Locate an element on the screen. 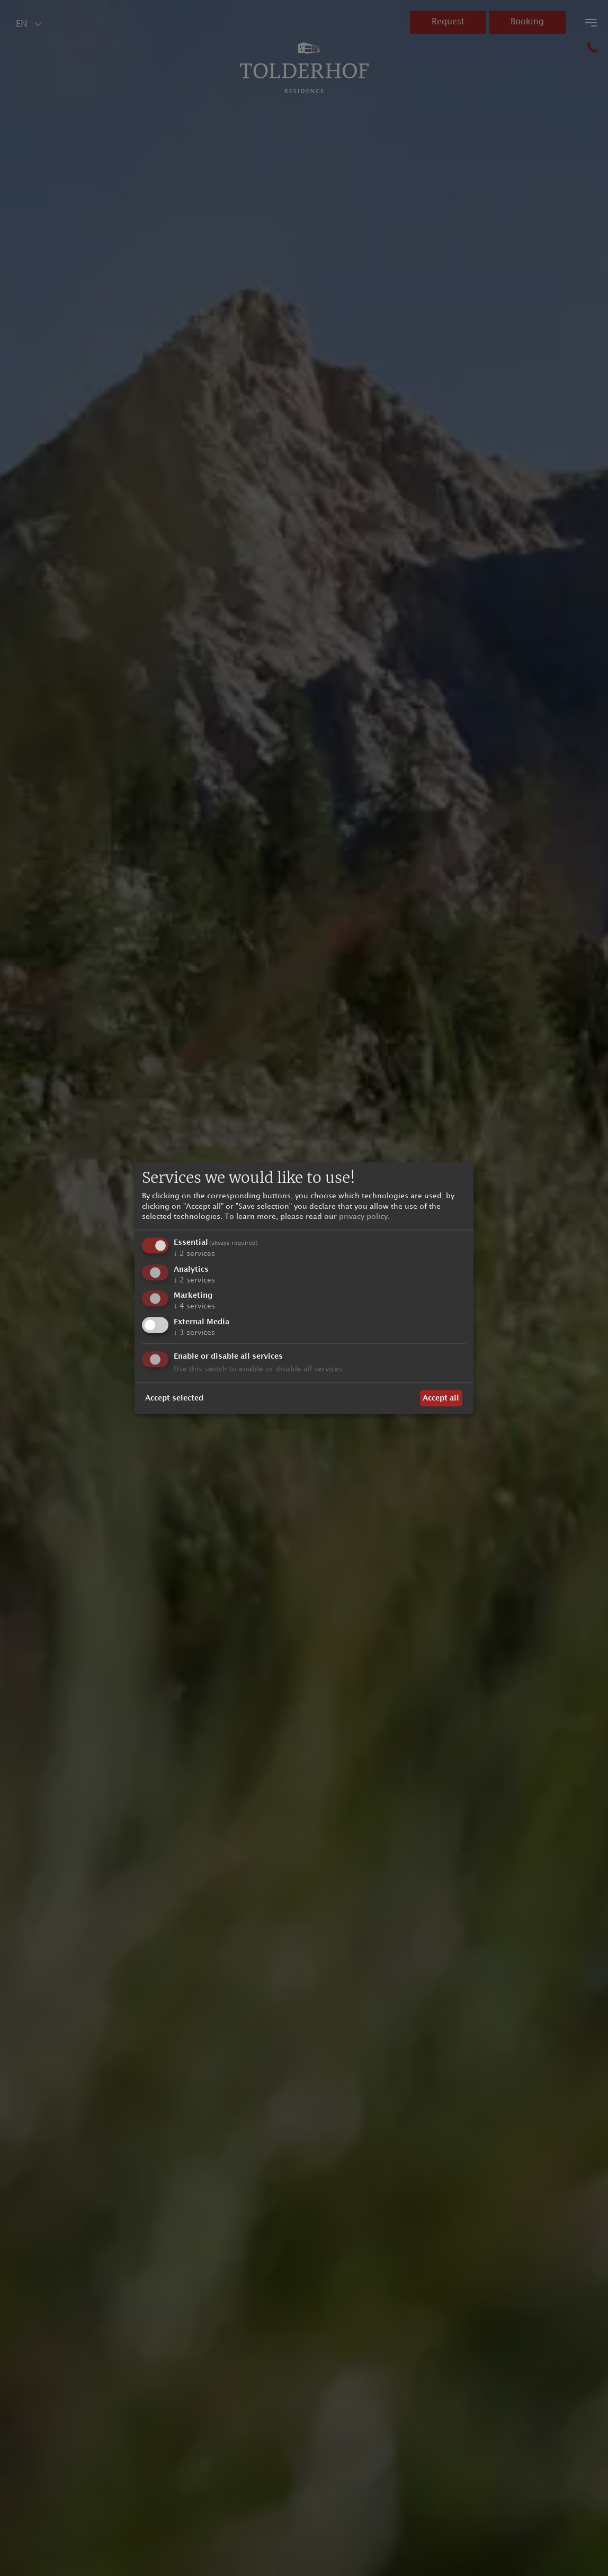 This screenshot has height=2576, width=608. Accept selected is located at coordinates (174, 1398).